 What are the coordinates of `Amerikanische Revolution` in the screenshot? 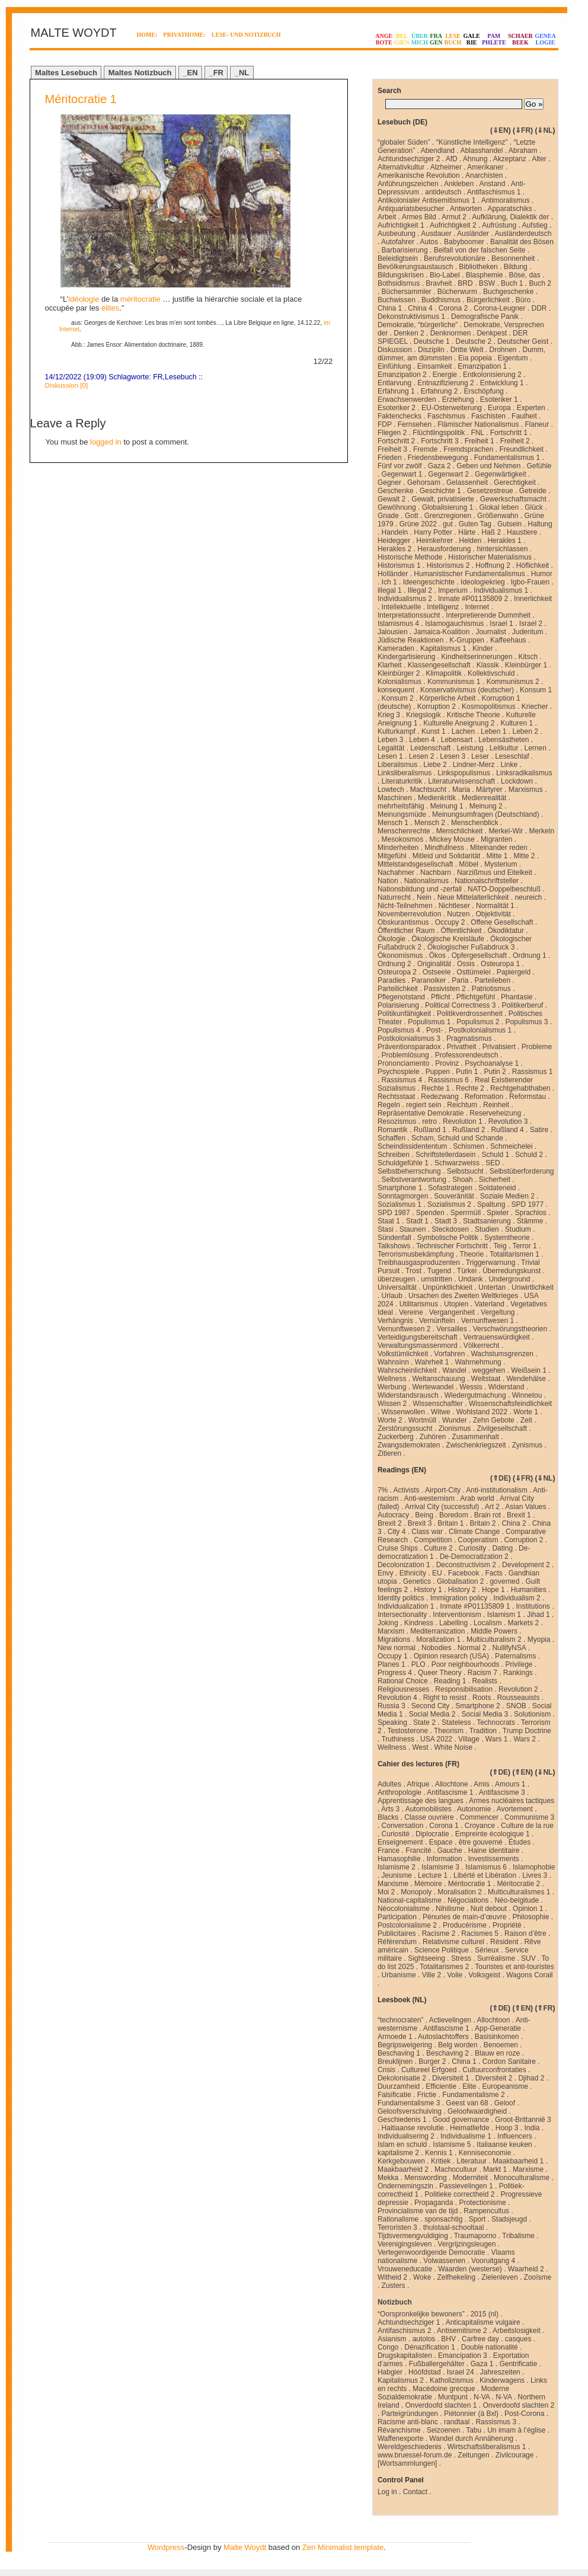 It's located at (419, 175).